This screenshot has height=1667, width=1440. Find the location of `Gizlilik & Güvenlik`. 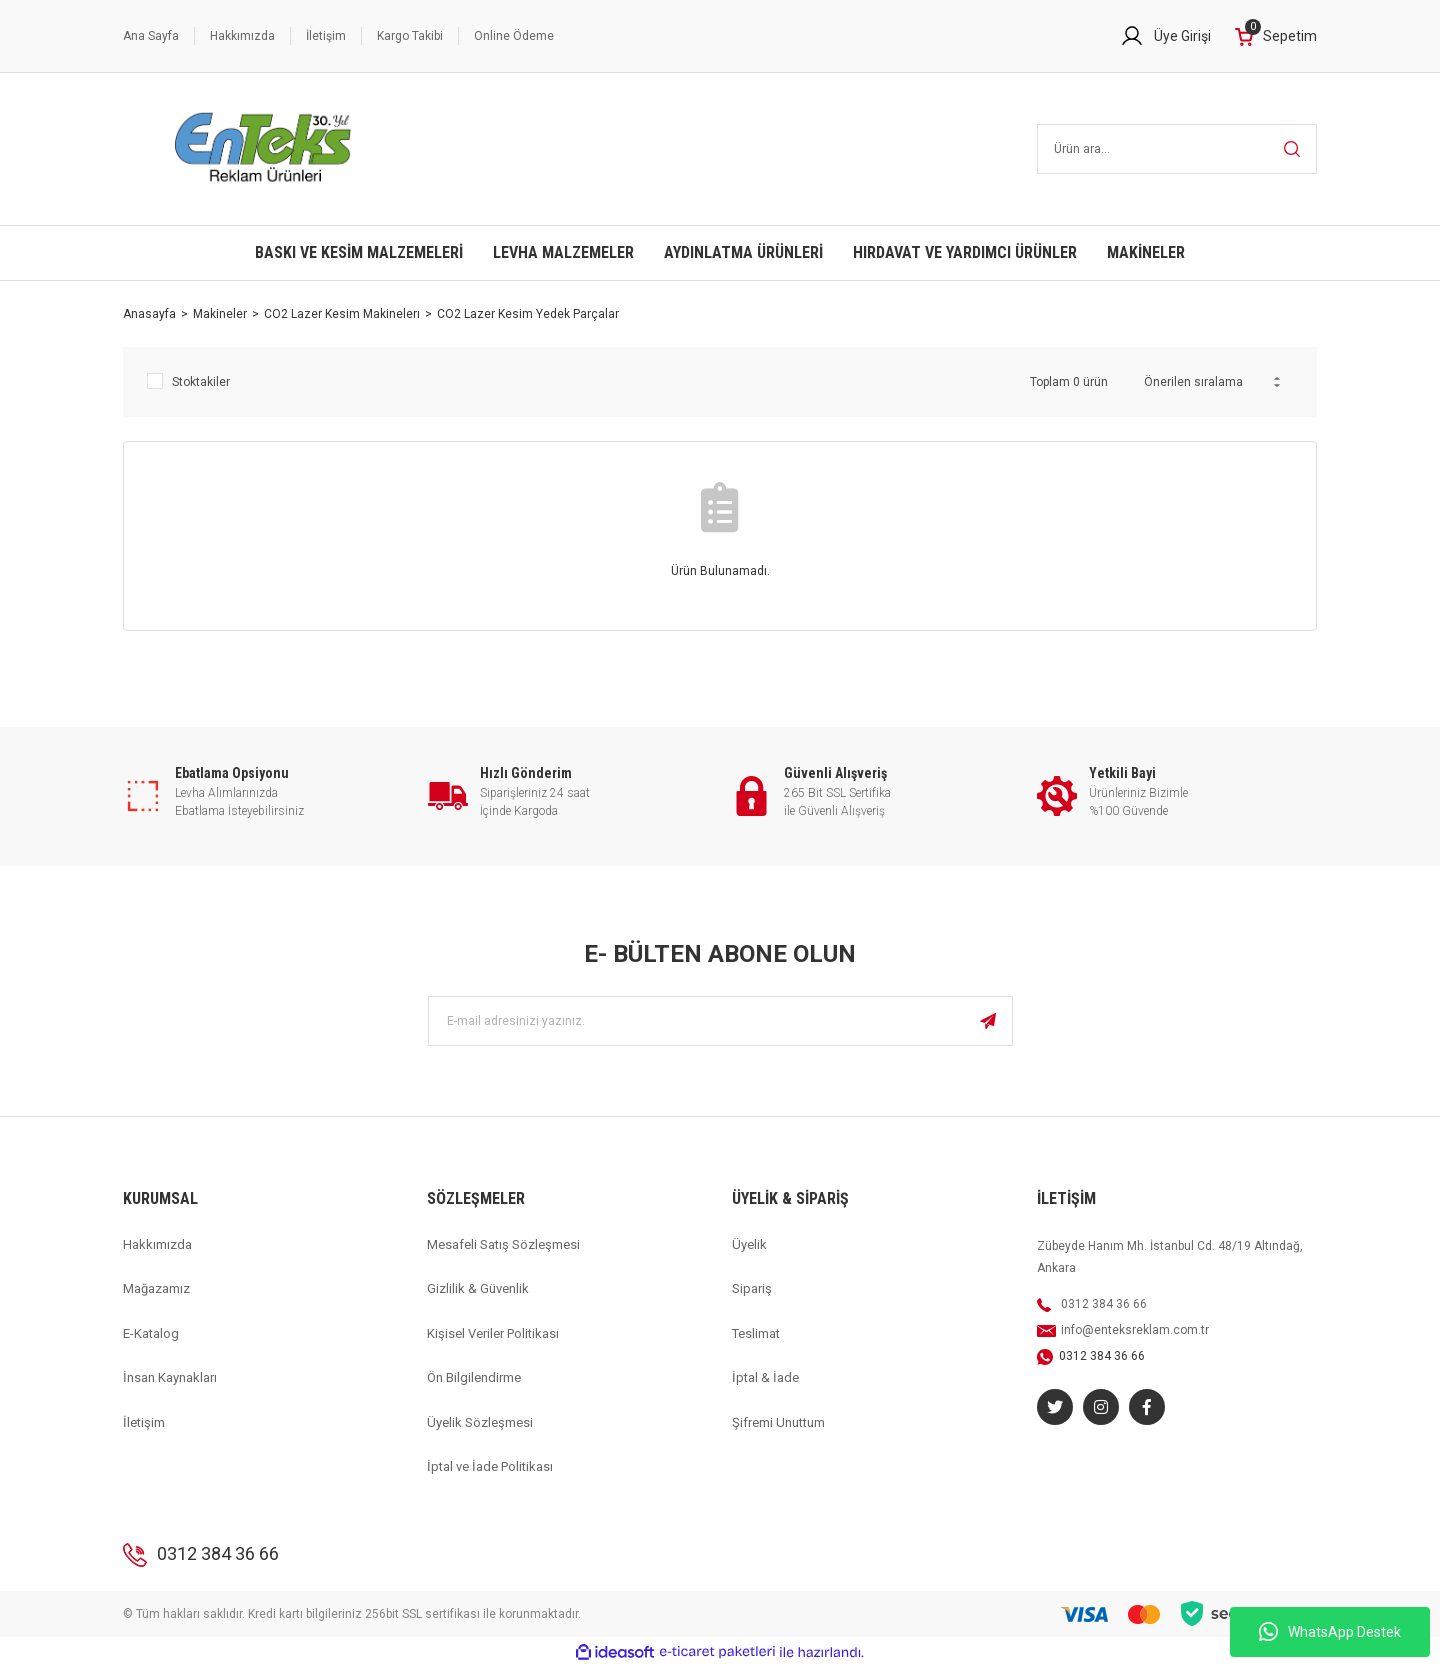

Gizlilik & Güvenlik is located at coordinates (478, 1288).